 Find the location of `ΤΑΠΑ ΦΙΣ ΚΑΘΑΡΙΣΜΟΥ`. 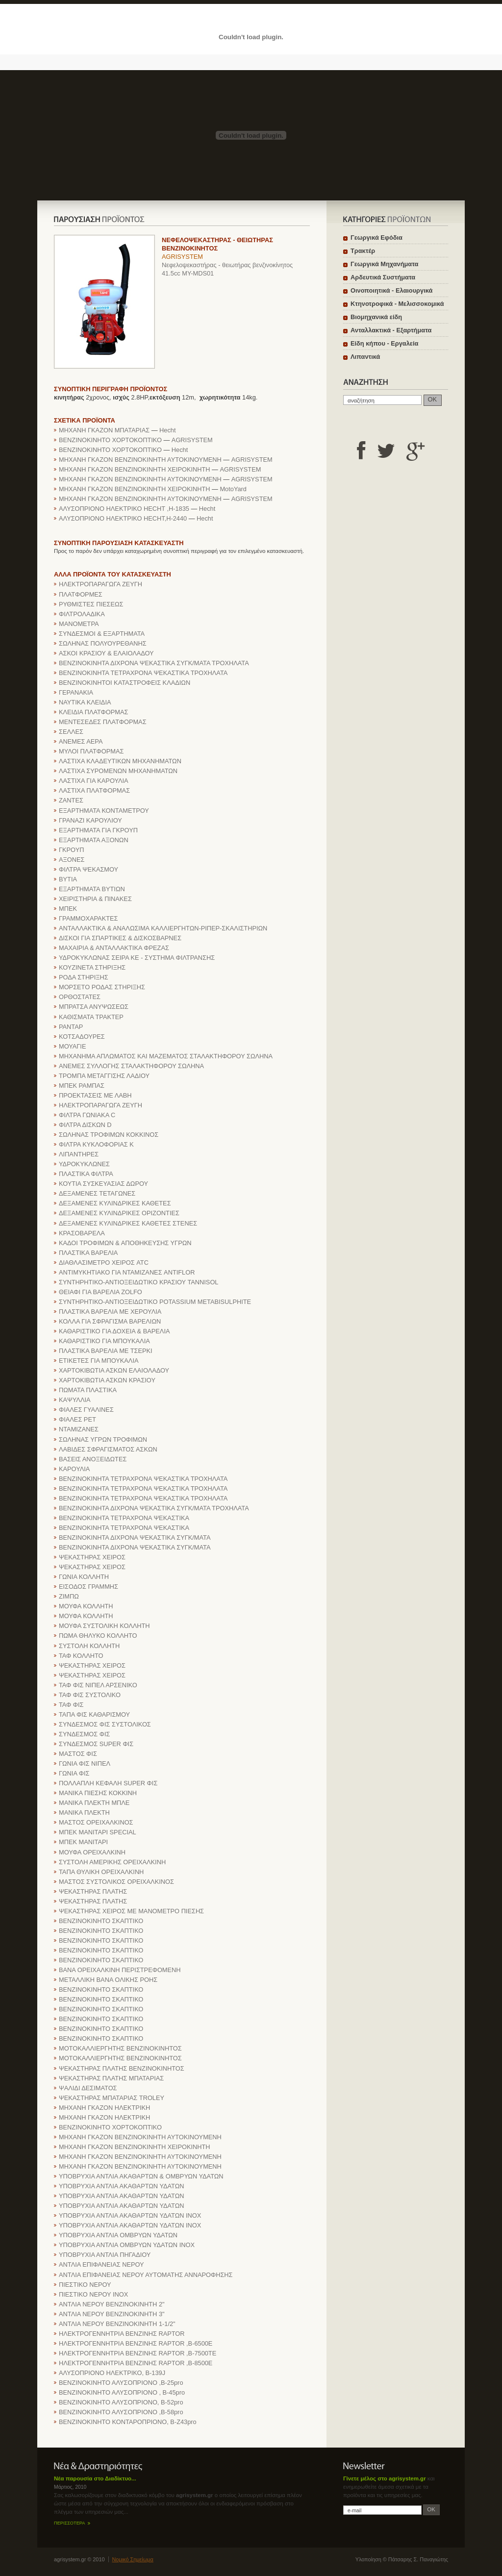

ΤΑΠΑ ΦΙΣ ΚΑΘΑΡΙΣΜΟΥ is located at coordinates (94, 1714).